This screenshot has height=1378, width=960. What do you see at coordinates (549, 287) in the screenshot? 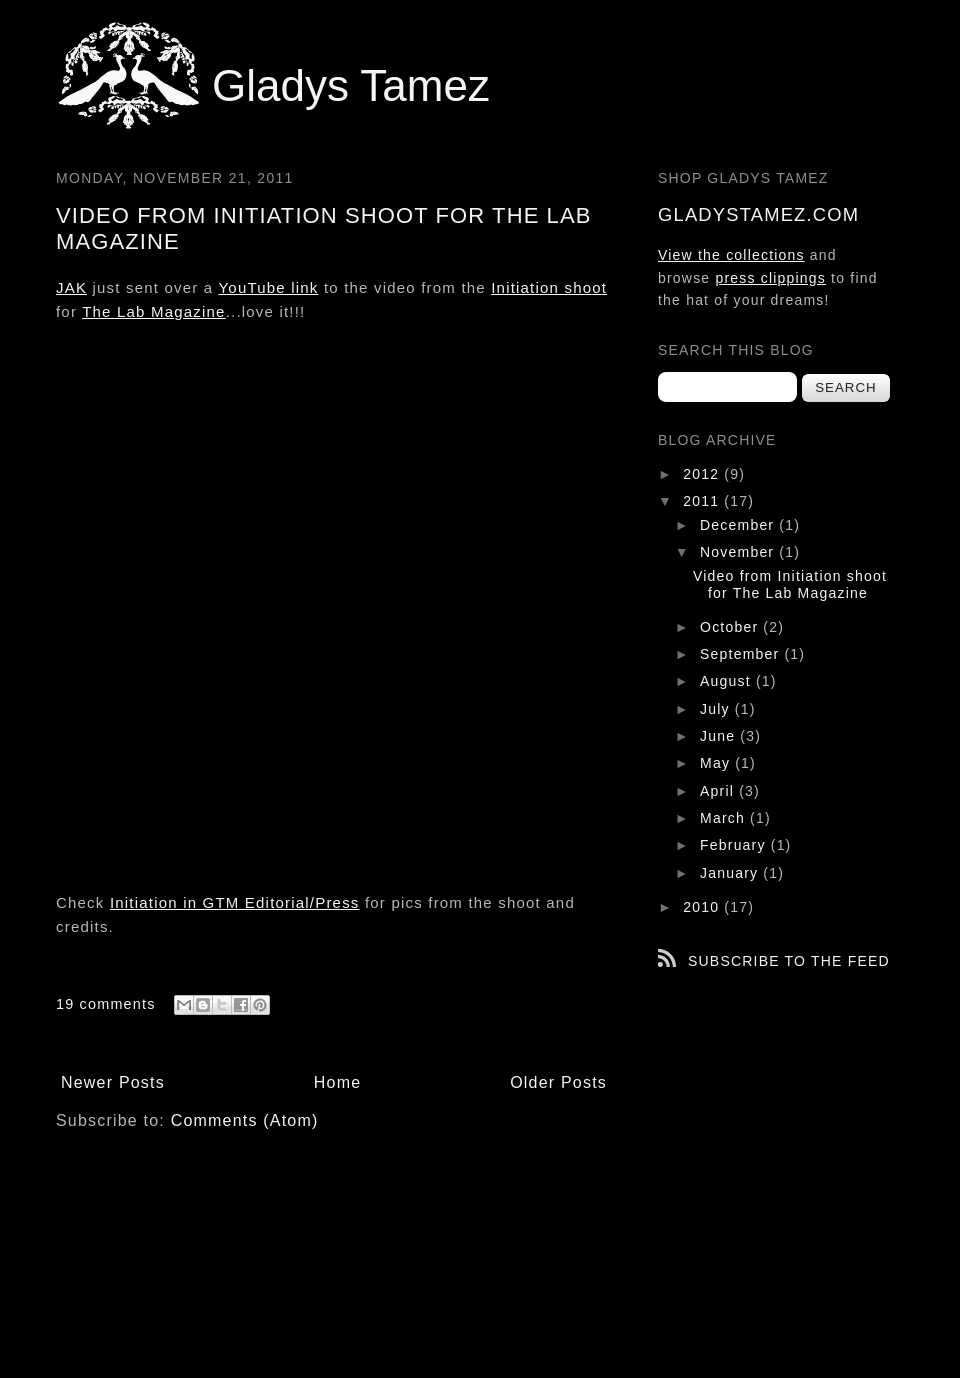
I see `Initiation shoot` at bounding box center [549, 287].